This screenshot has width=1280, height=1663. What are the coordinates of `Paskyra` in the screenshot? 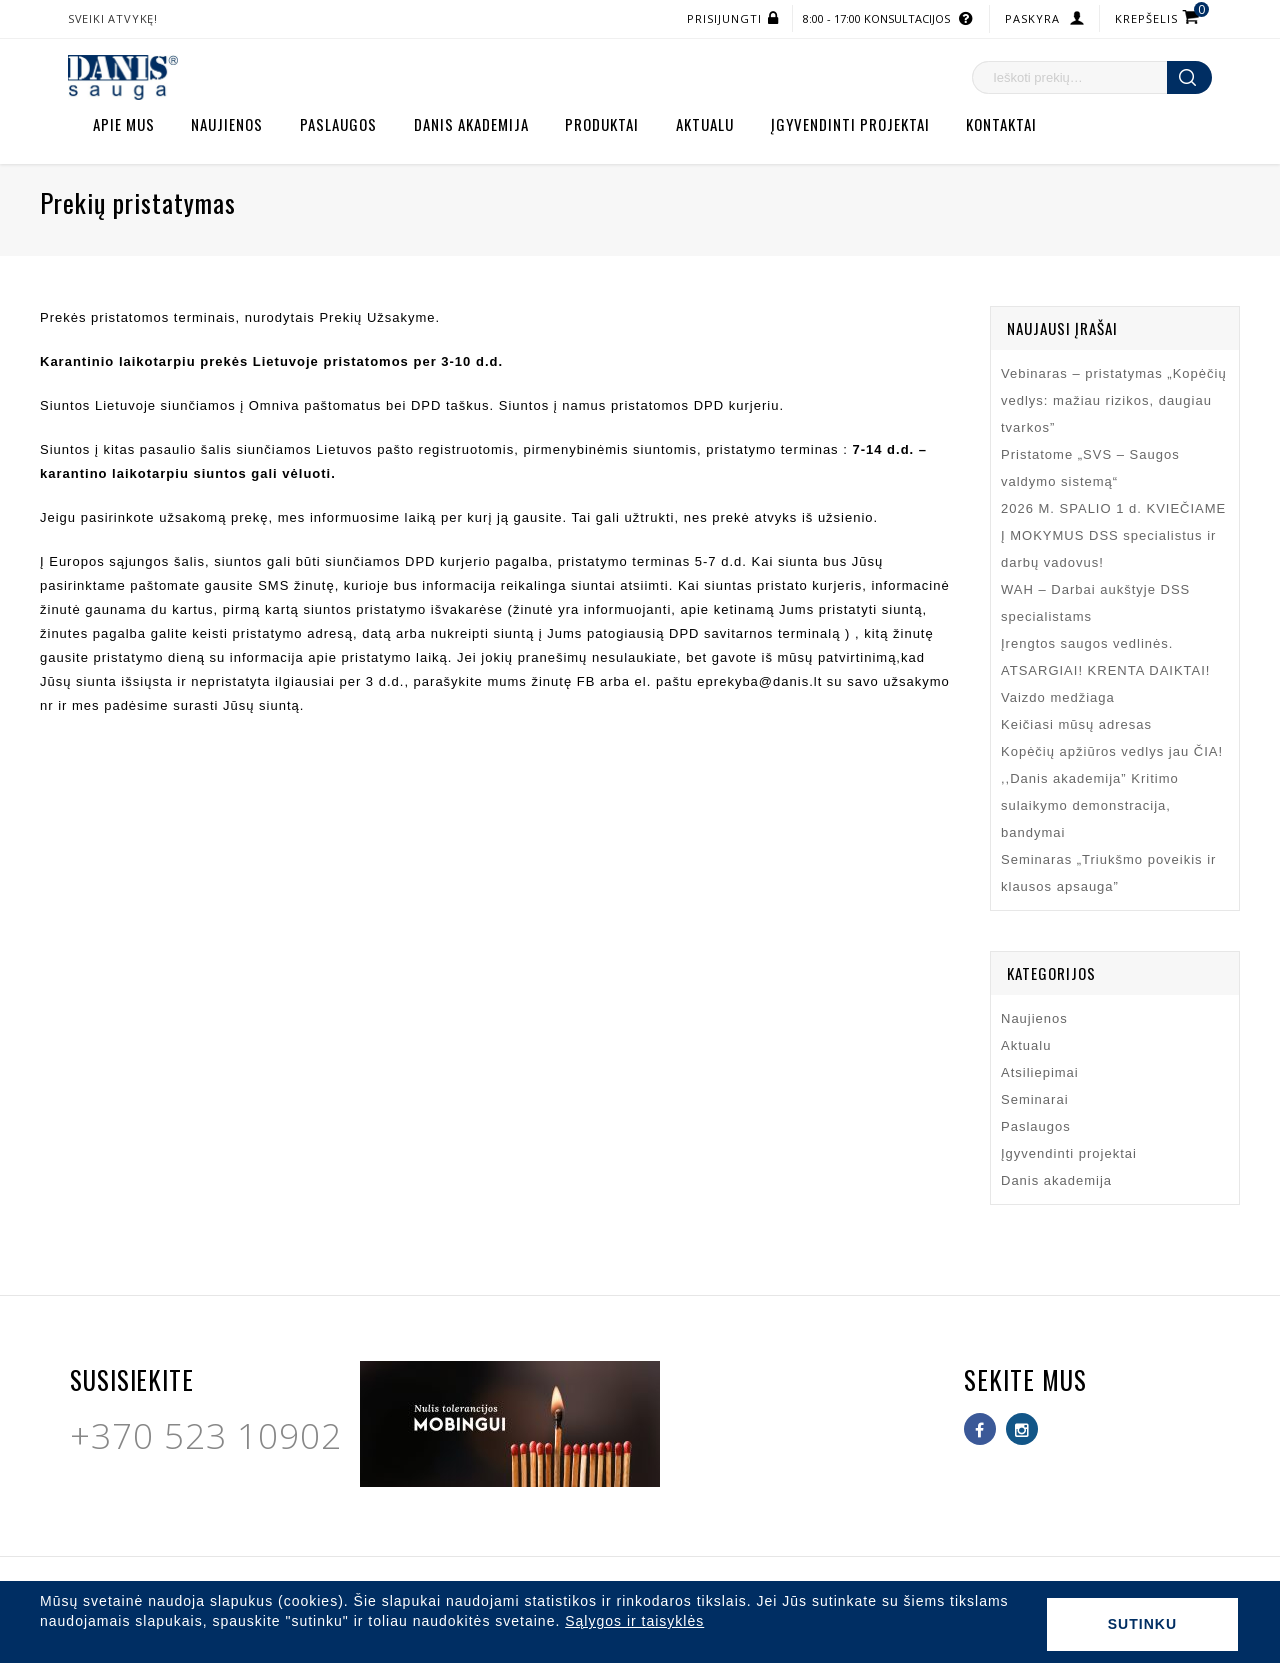 It's located at (1032, 18).